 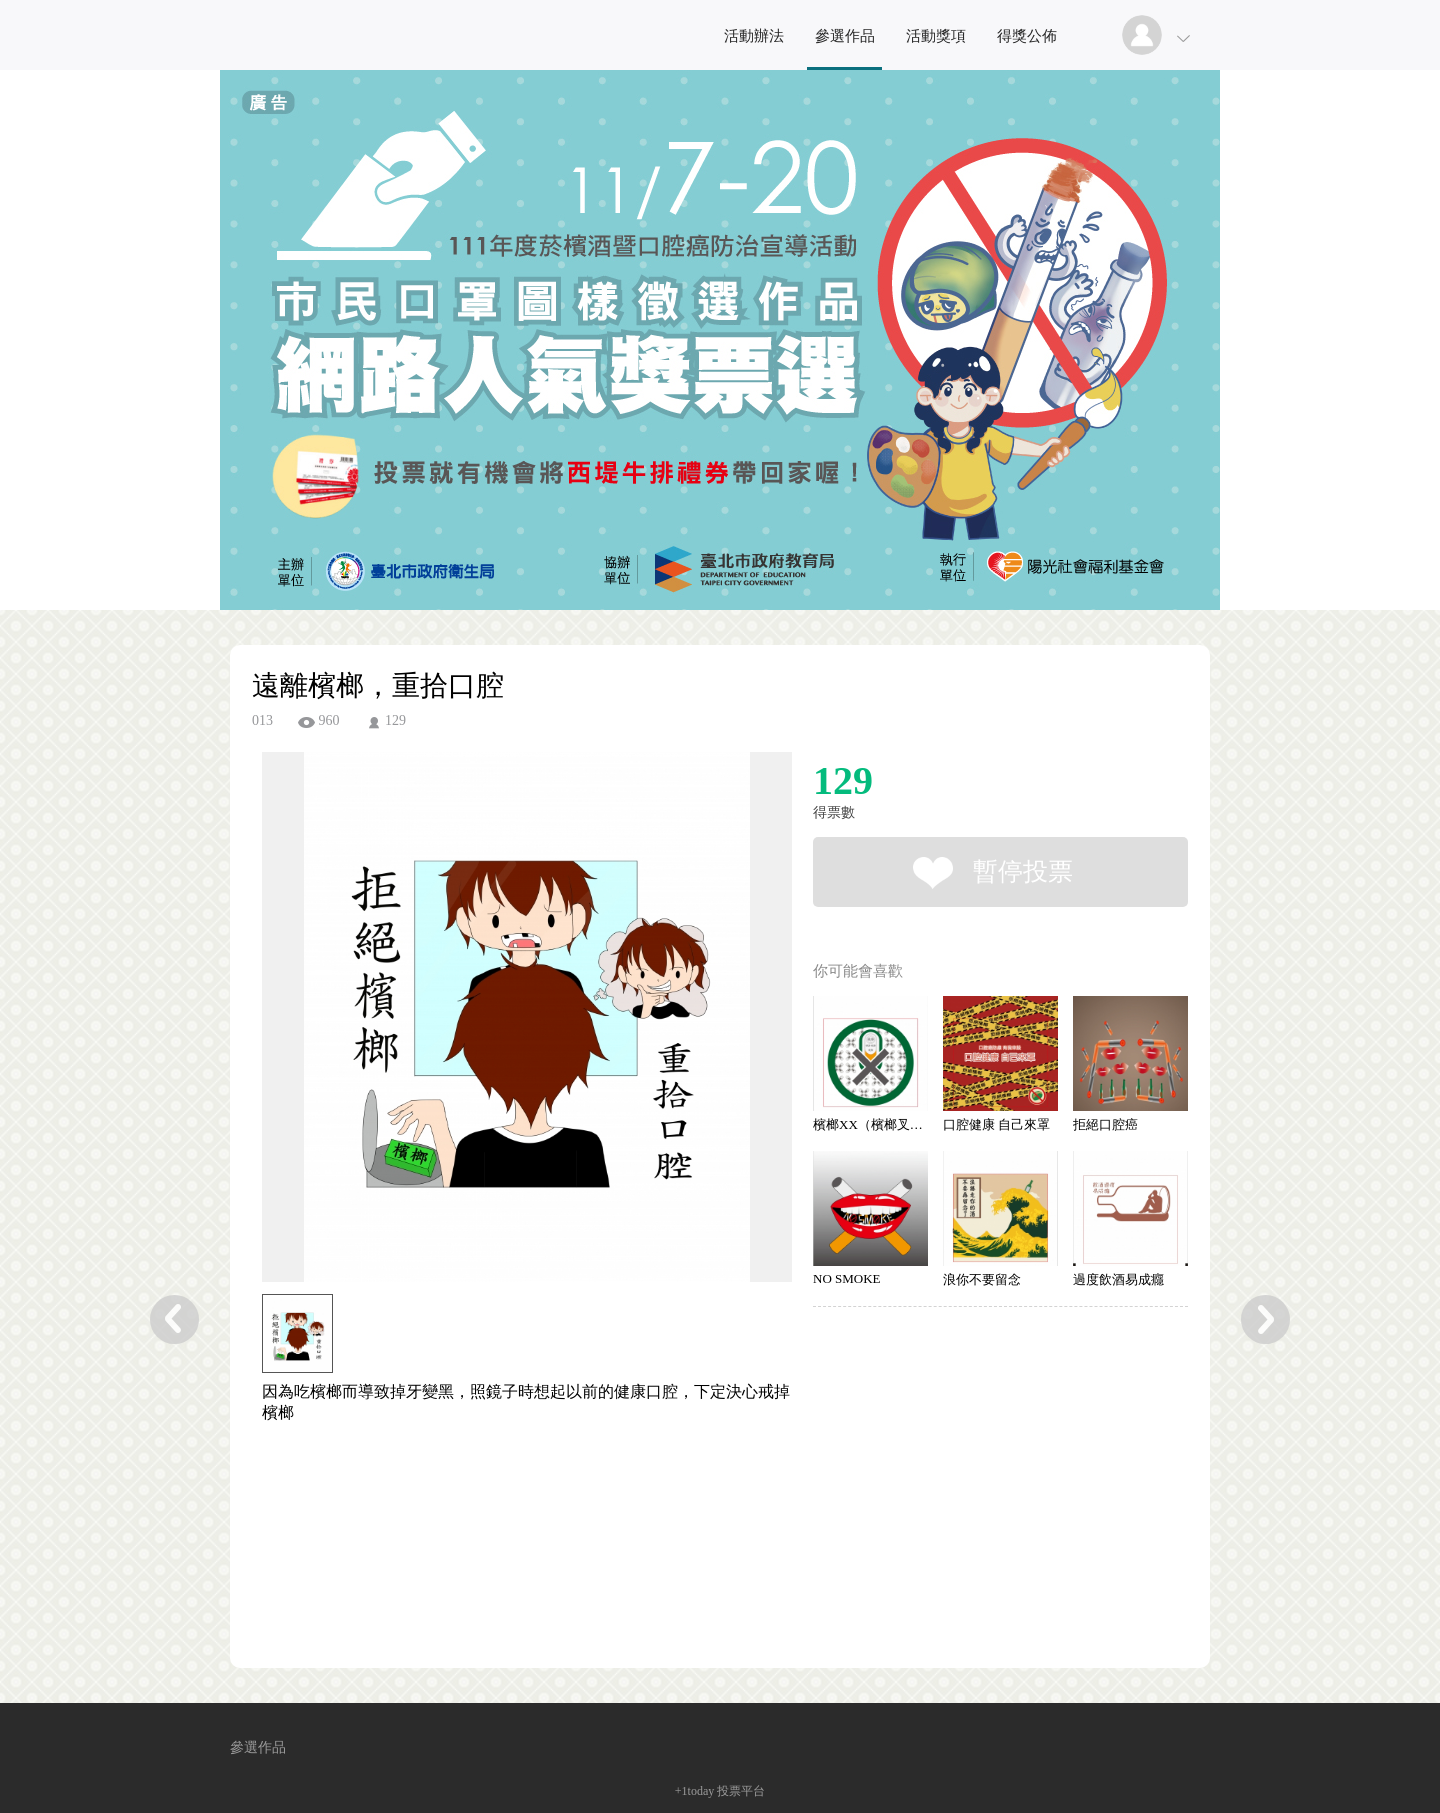 I want to click on 活動辦法, so click(x=754, y=36).